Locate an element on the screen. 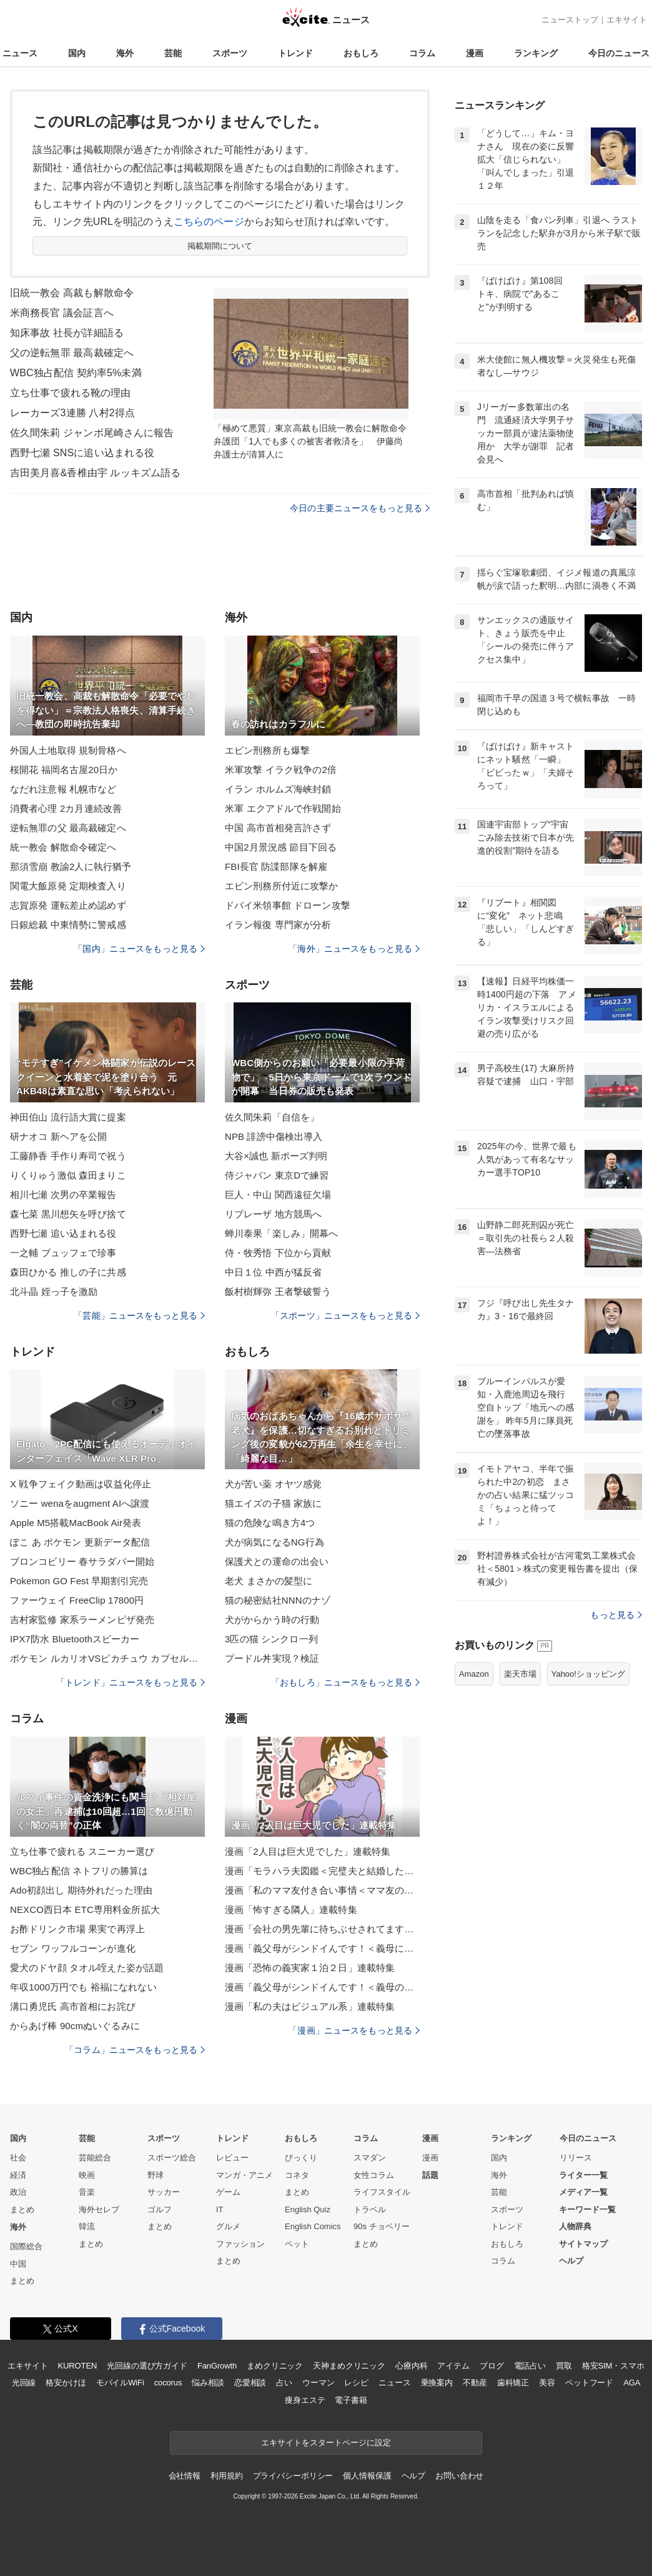 The height and width of the screenshot is (2576, 652). ニュース is located at coordinates (19, 53).